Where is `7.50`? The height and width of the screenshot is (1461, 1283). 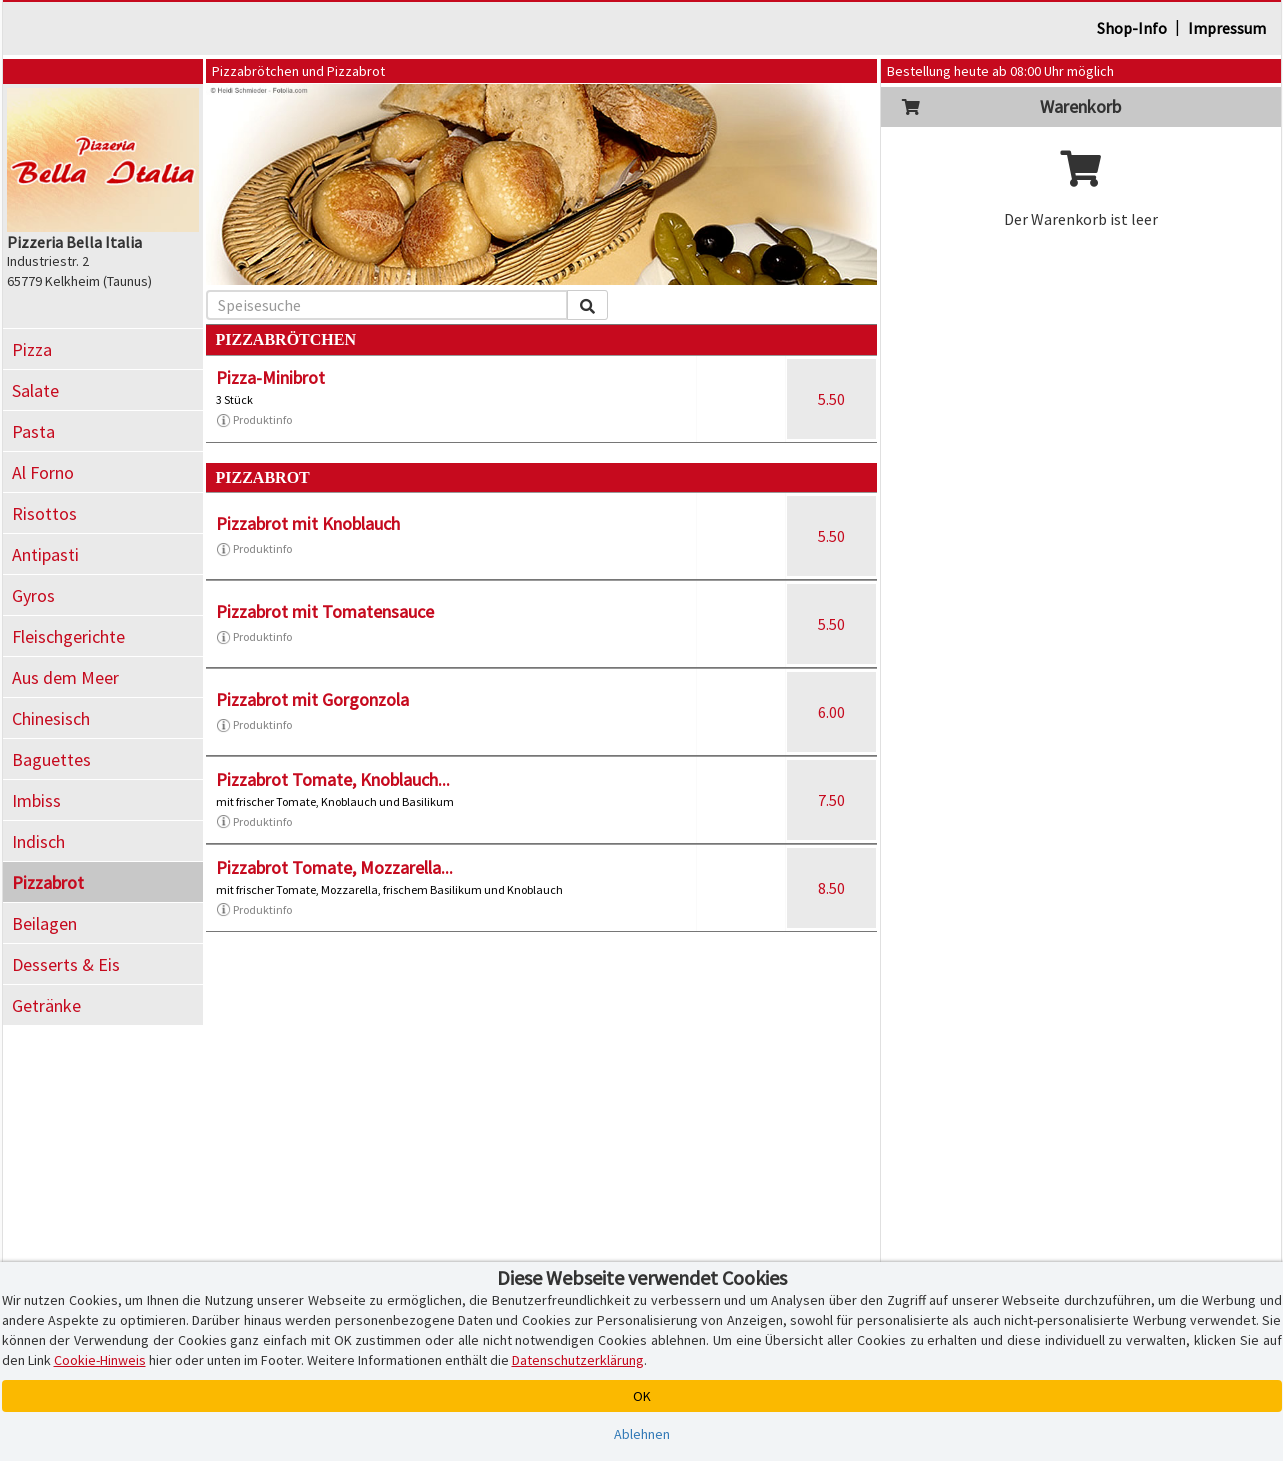
7.50 is located at coordinates (831, 800).